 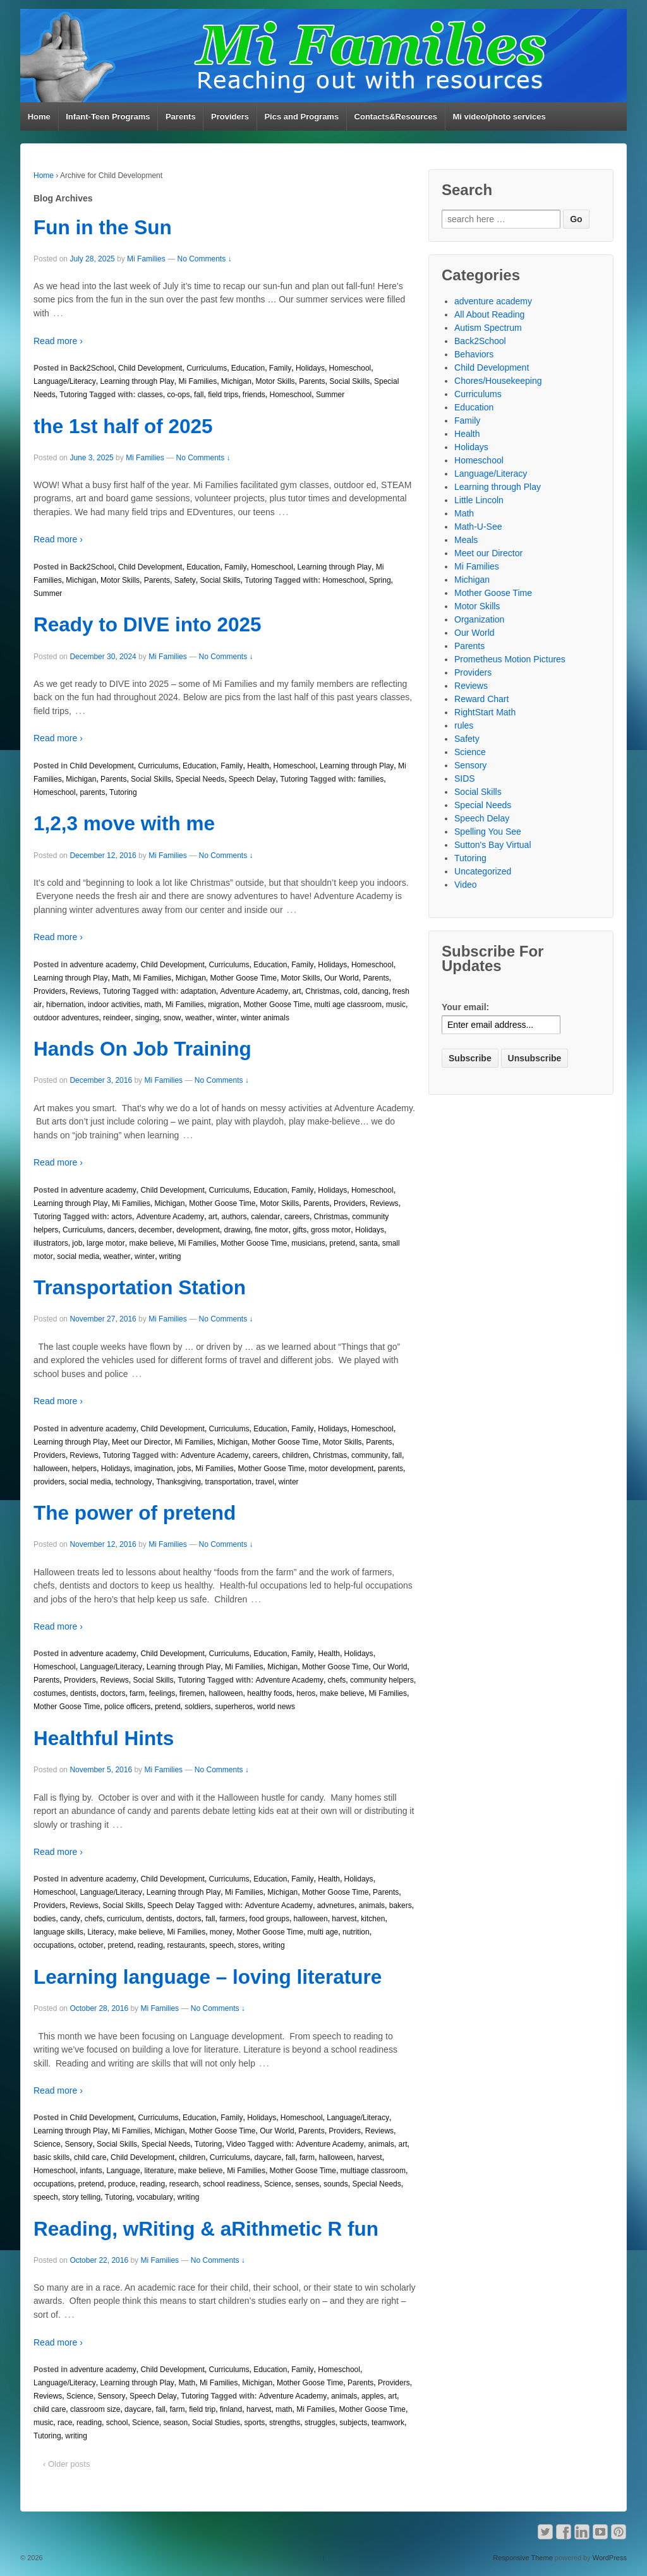 What do you see at coordinates (64, 2422) in the screenshot?
I see `race` at bounding box center [64, 2422].